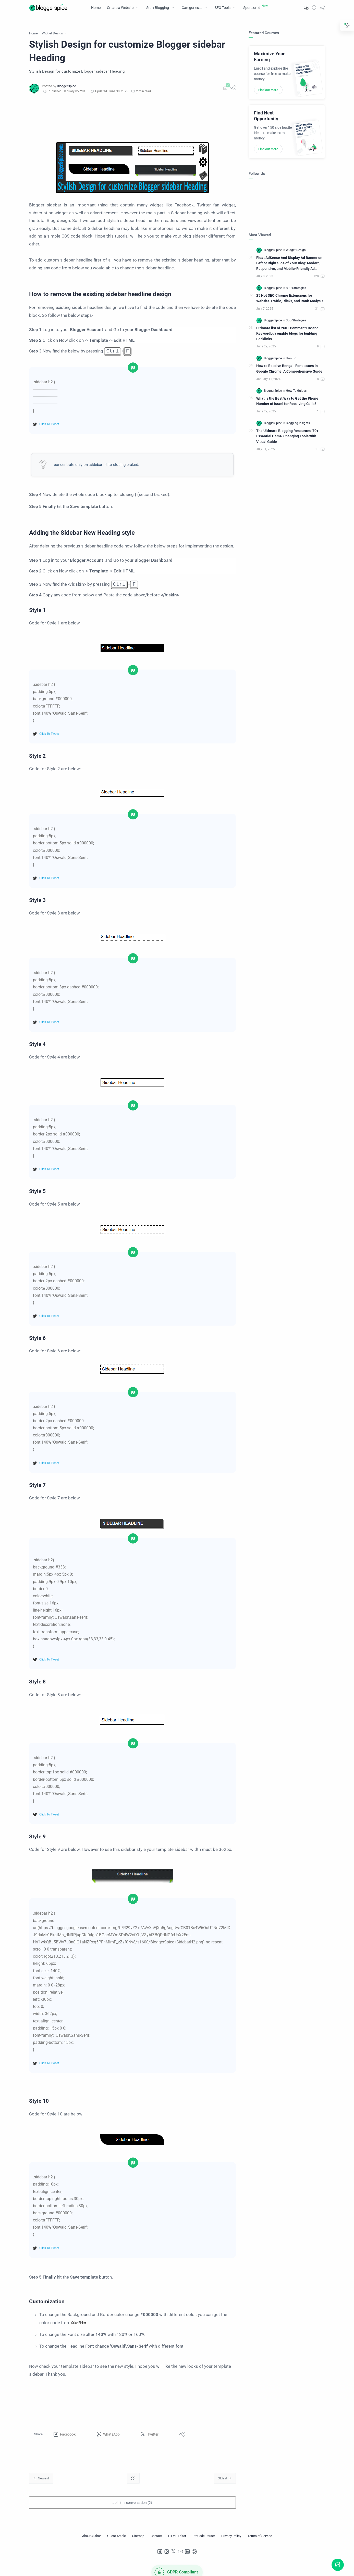 The image size is (354, 2576). What do you see at coordinates (91, 2537) in the screenshot?
I see `[About Author]` at bounding box center [91, 2537].